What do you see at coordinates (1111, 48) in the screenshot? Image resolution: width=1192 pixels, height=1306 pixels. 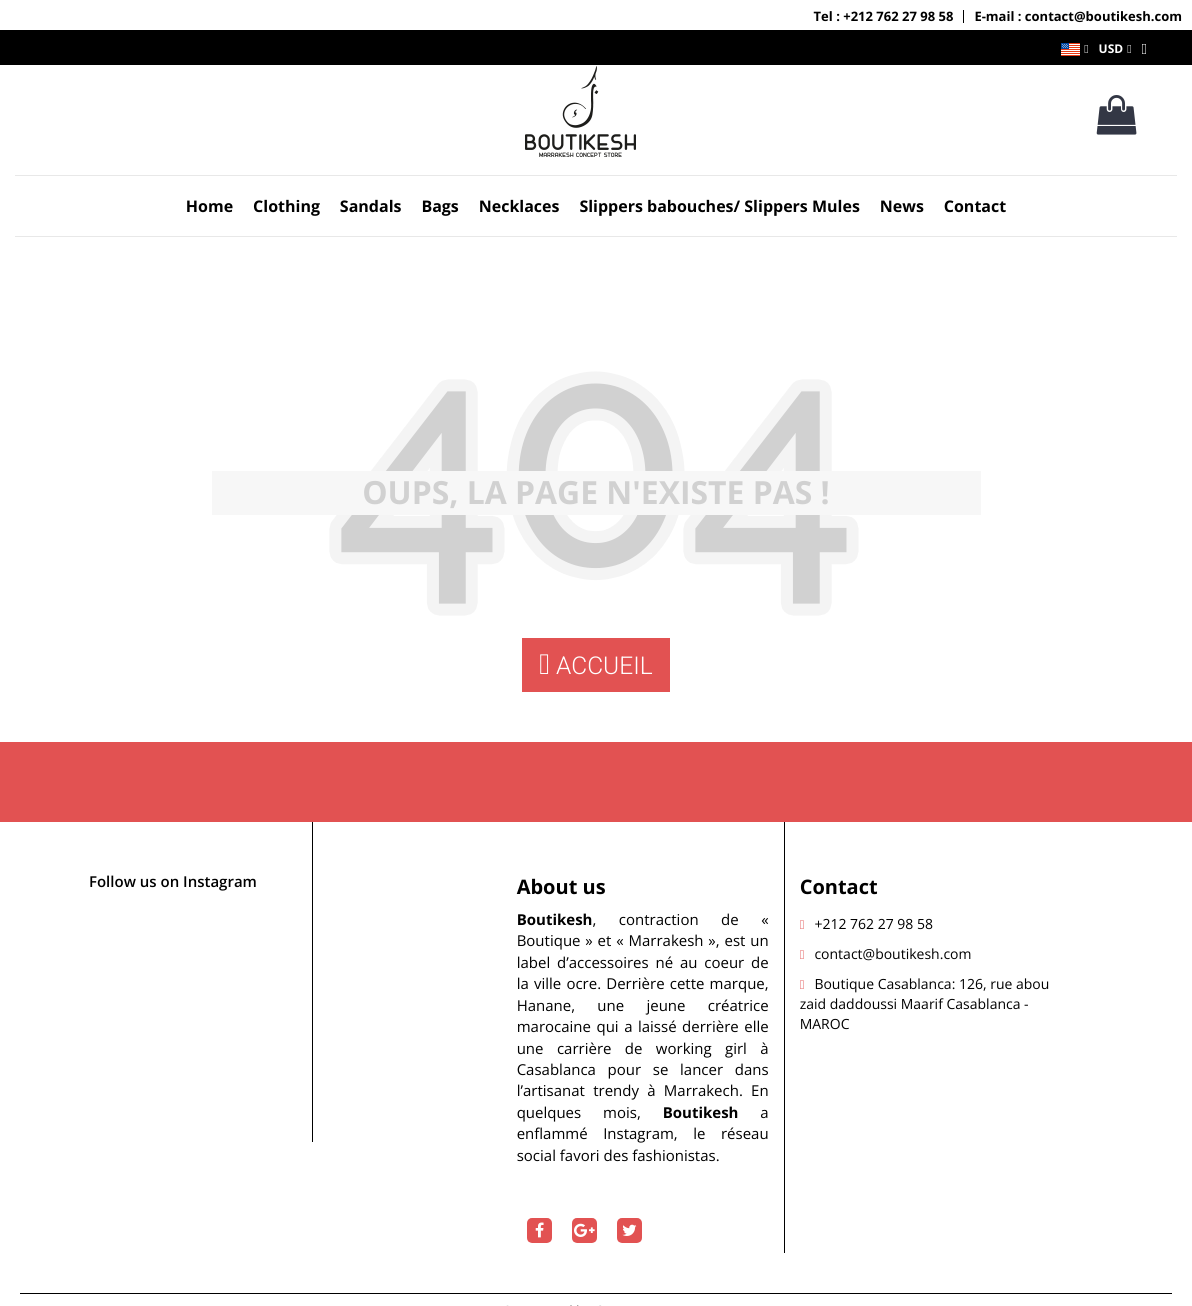 I see `USD` at bounding box center [1111, 48].